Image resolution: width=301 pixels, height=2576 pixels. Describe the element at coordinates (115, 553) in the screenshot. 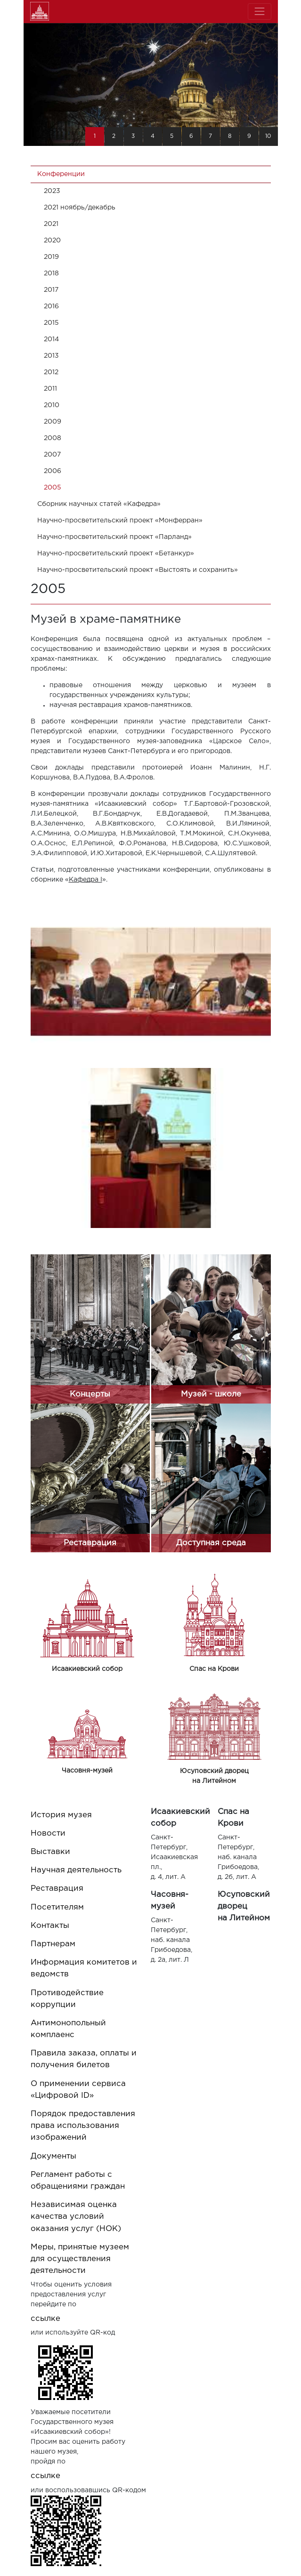

I see `Научно-просветительский проект «Бетанкур»` at that location.